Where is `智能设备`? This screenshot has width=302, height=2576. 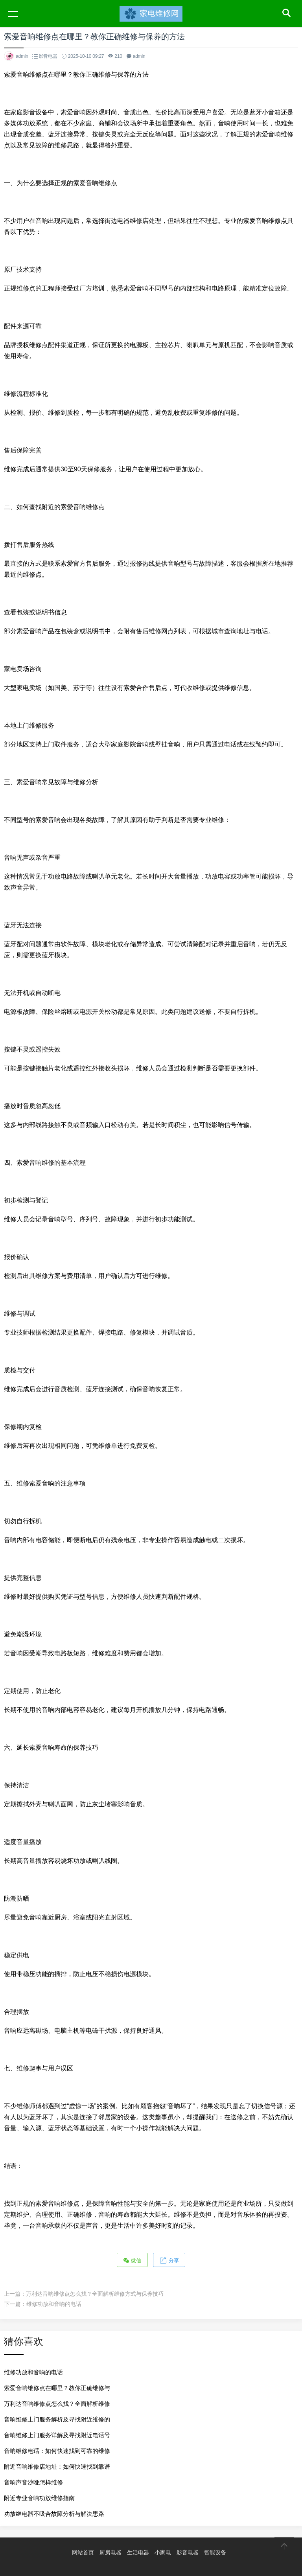
智能设备 is located at coordinates (215, 2552).